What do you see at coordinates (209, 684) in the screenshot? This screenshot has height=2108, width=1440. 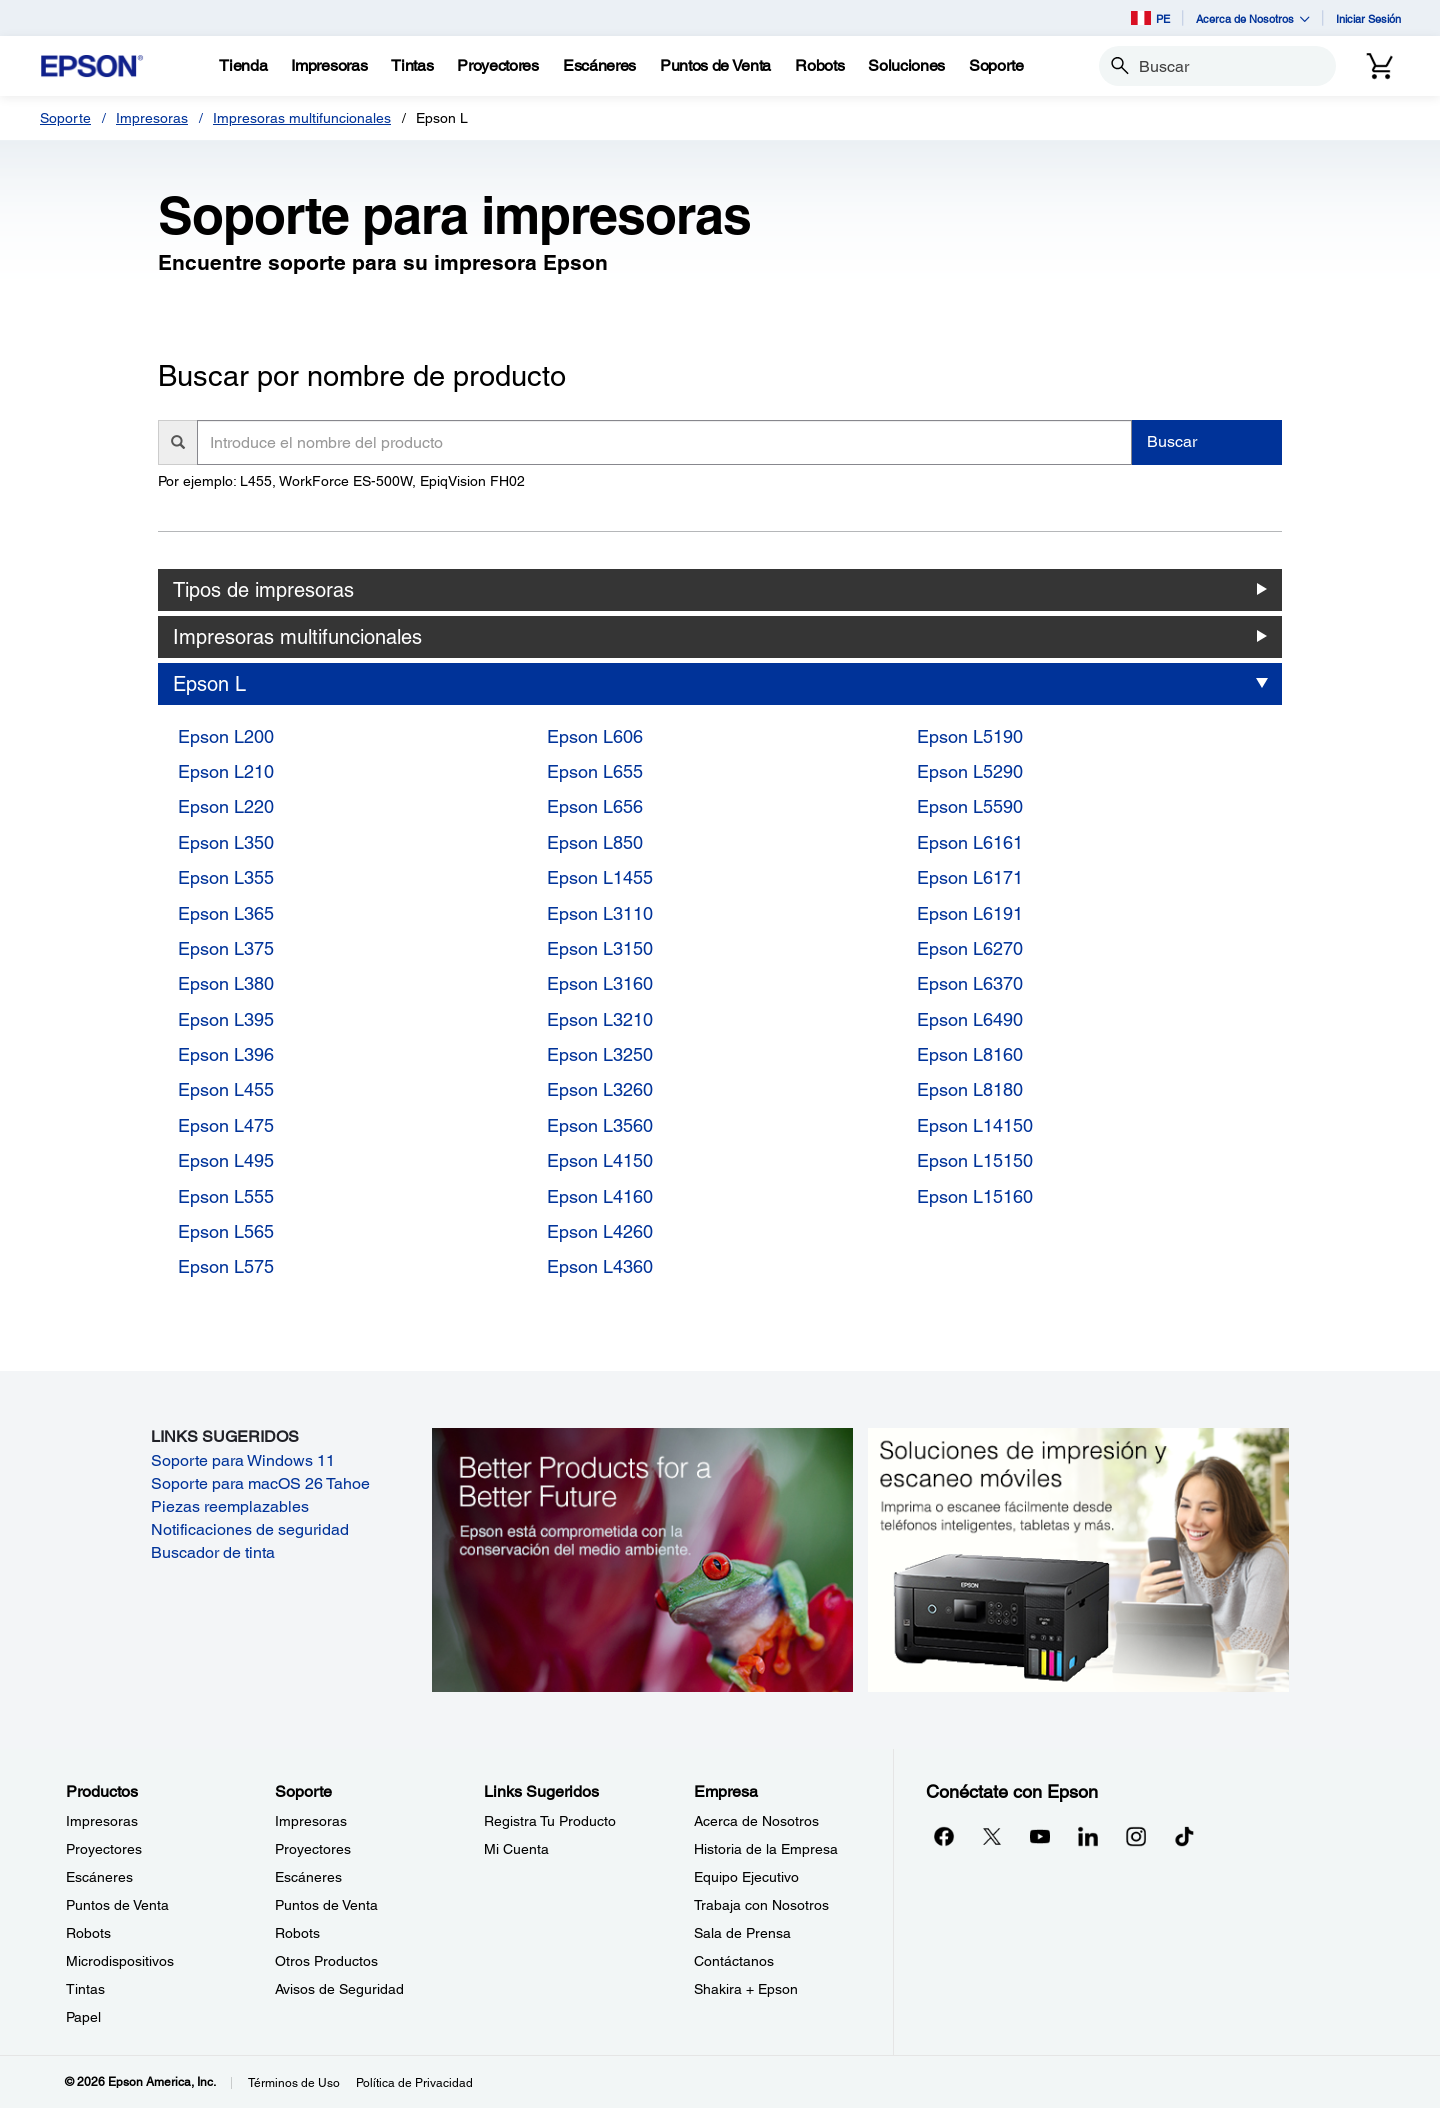 I see `Epson L` at bounding box center [209, 684].